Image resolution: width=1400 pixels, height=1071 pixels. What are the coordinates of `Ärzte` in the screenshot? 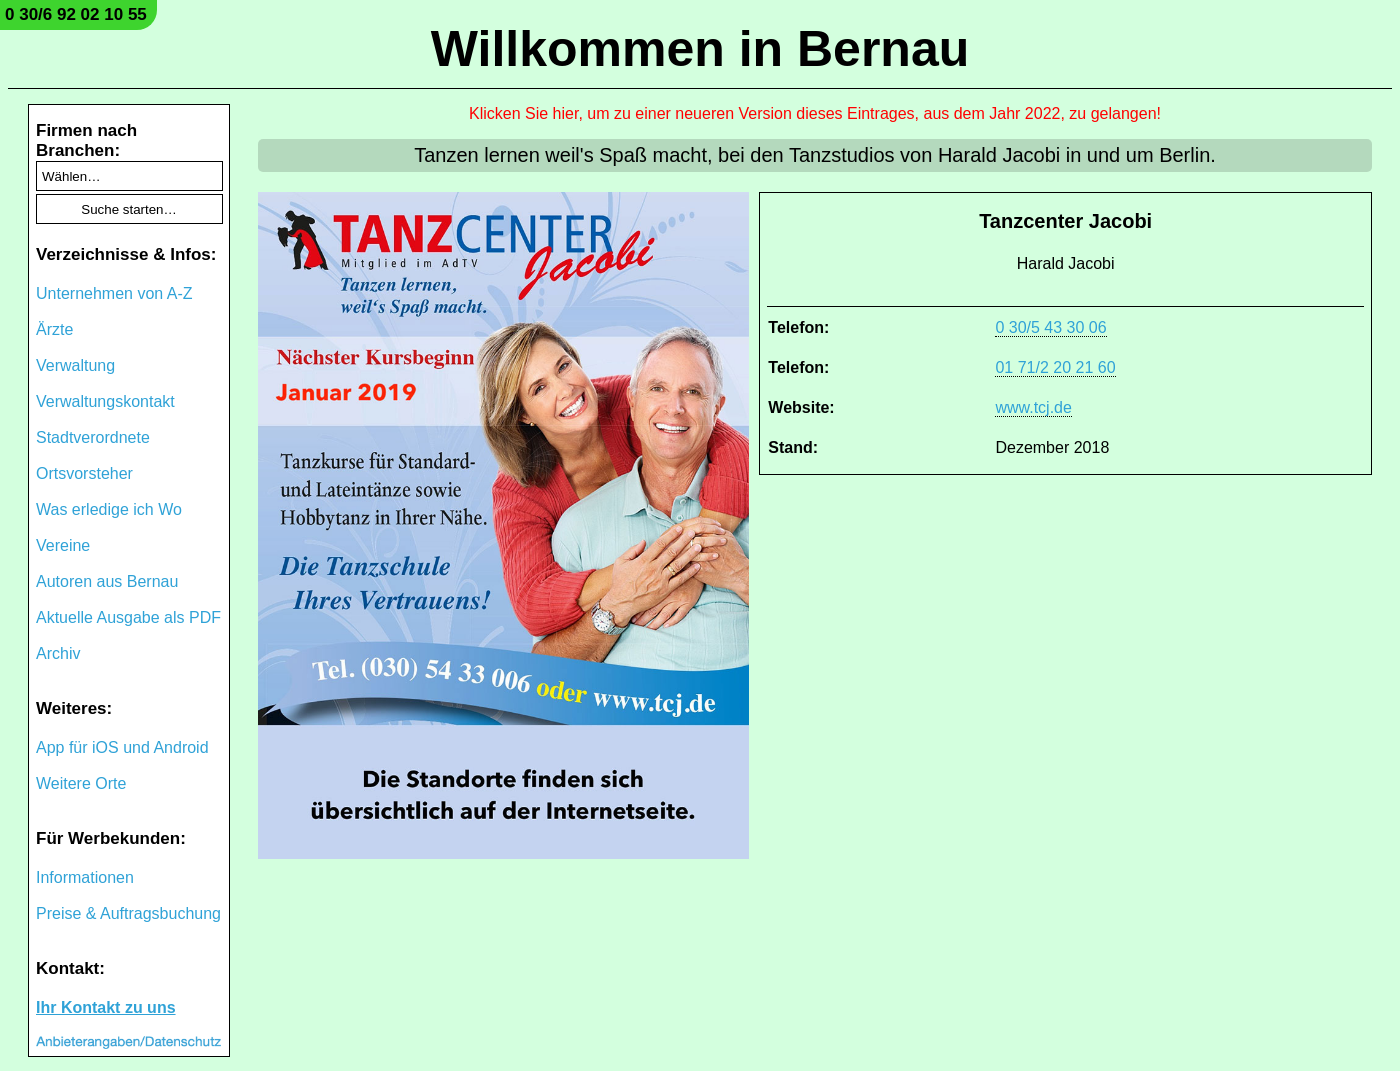 It's located at (54, 329).